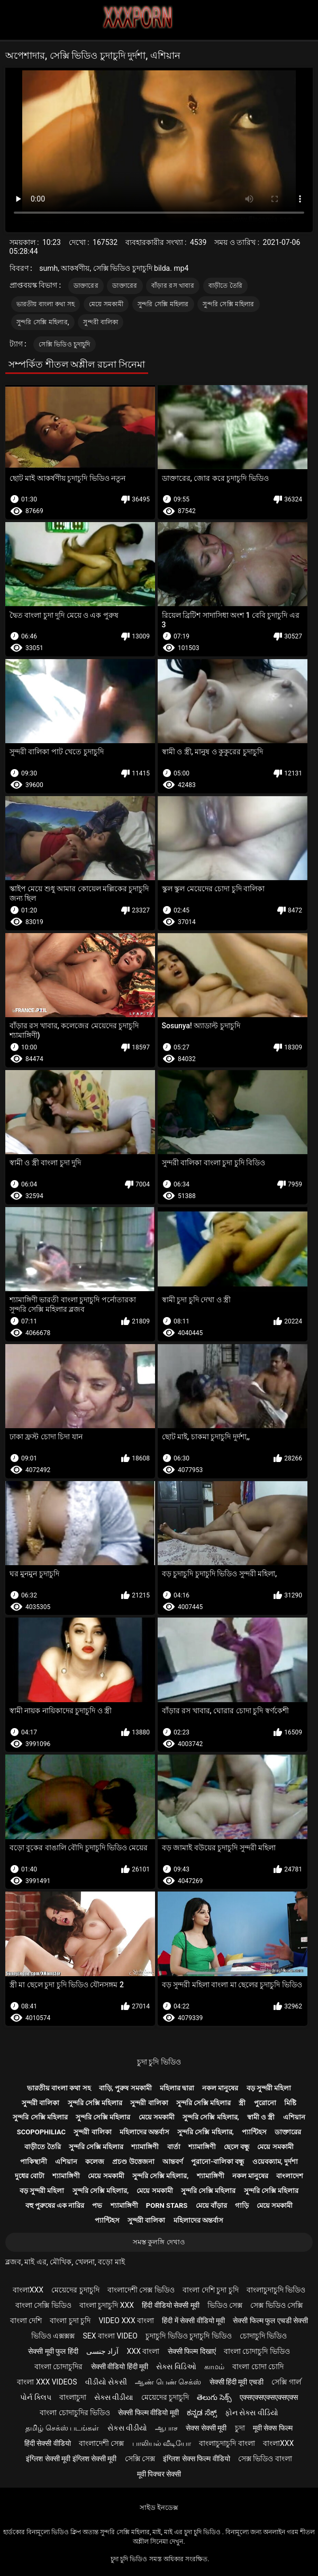 The height and width of the screenshot is (2576, 318). What do you see at coordinates (86, 285) in the screenshot?
I see `ডাক্তারের` at bounding box center [86, 285].